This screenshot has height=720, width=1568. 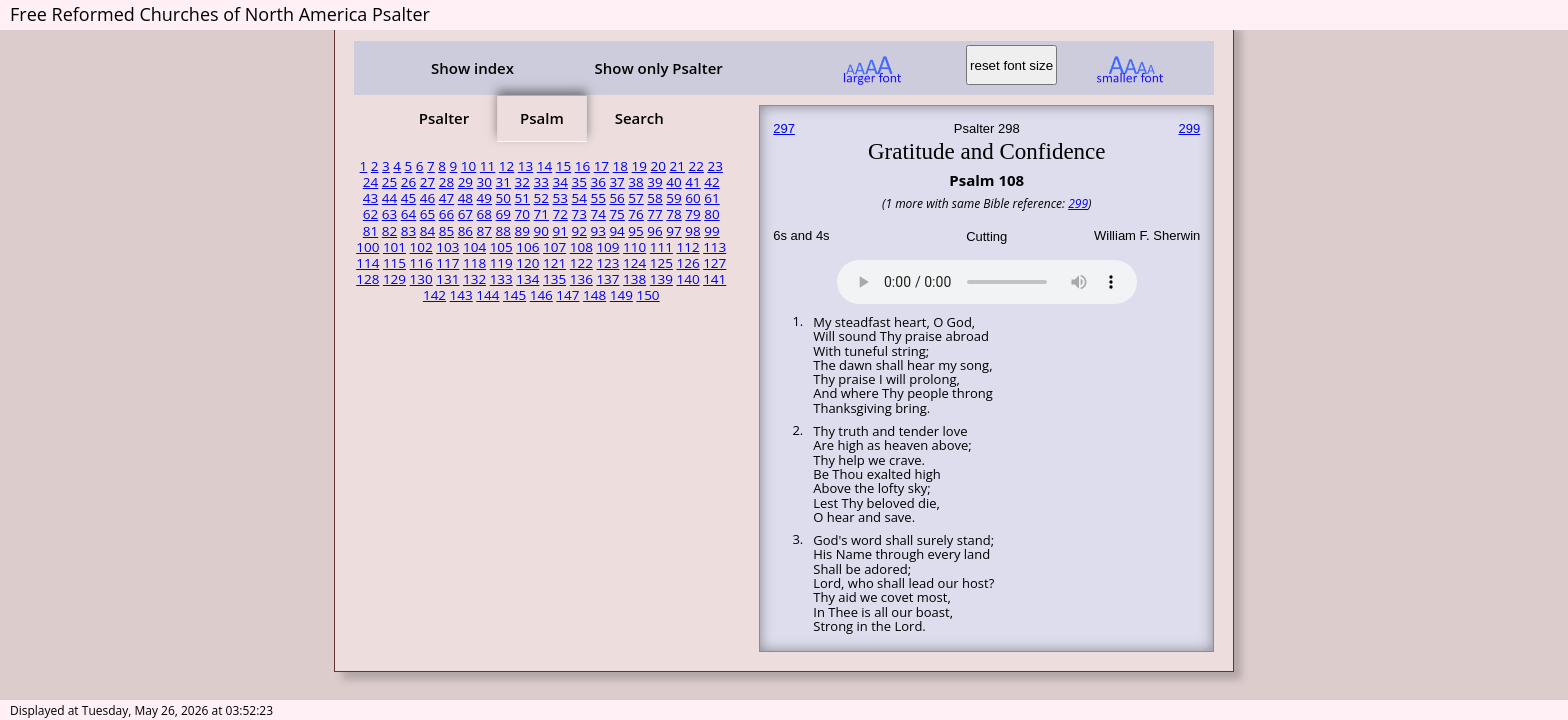 I want to click on 43, so click(x=370, y=198).